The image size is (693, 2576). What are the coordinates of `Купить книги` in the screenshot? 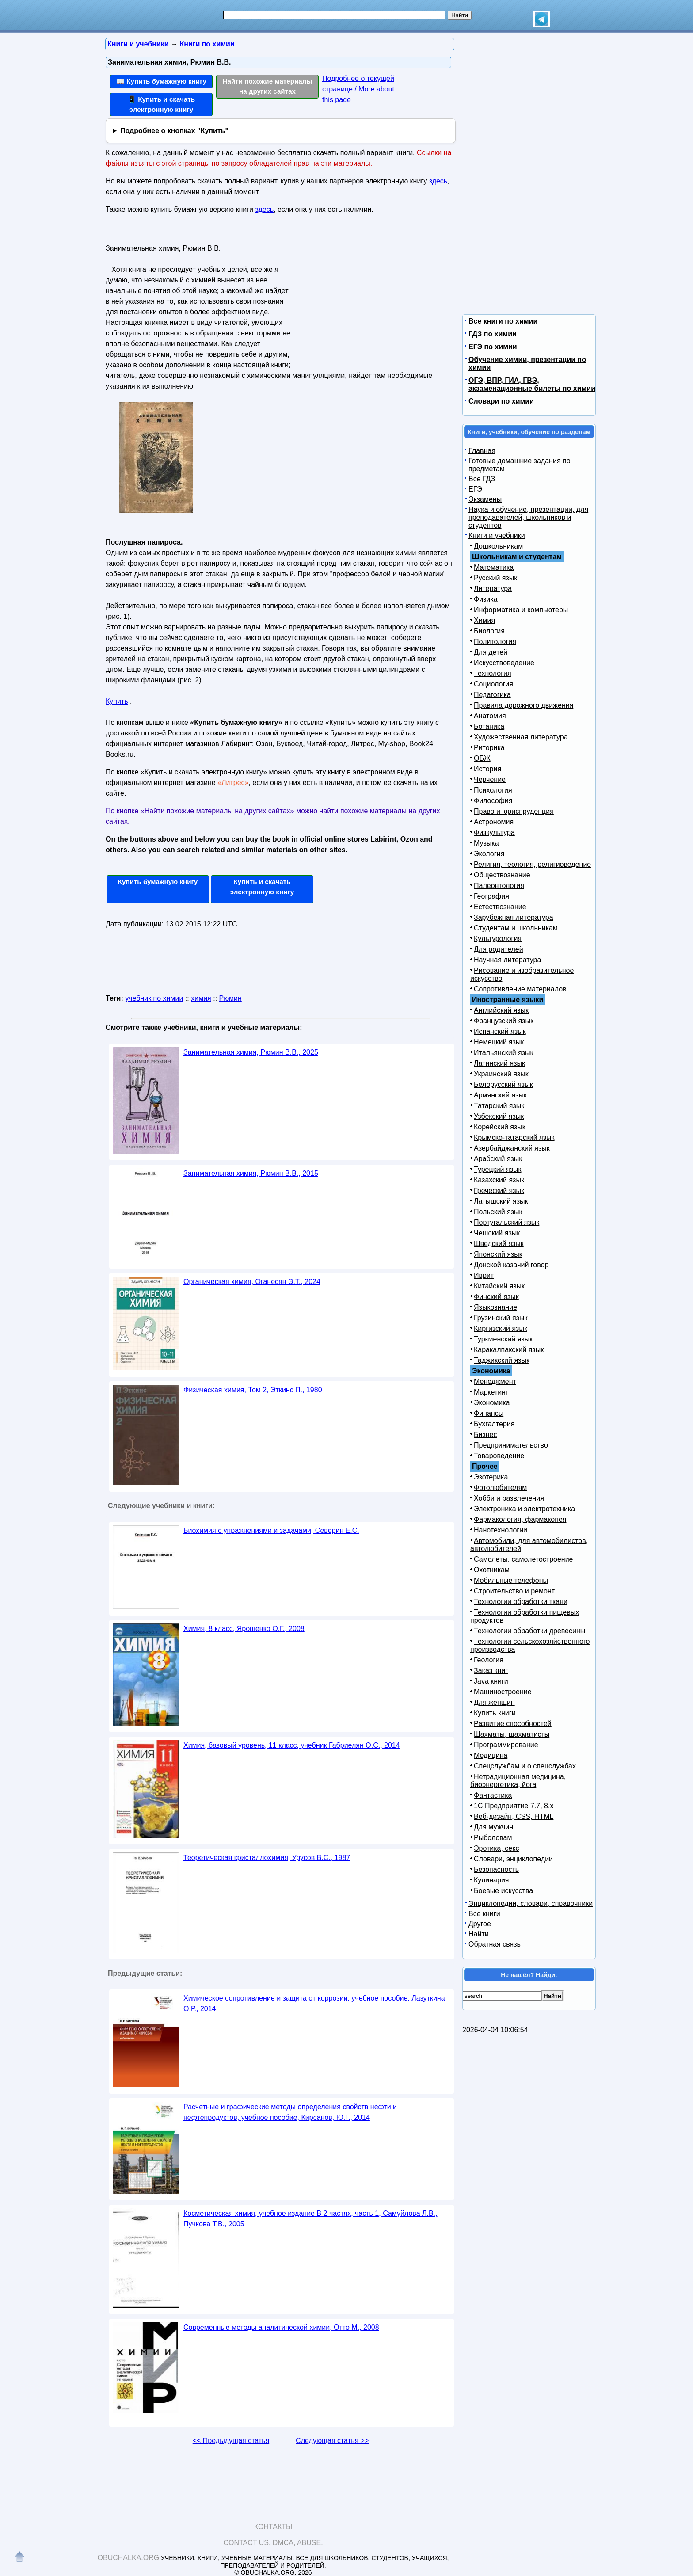 It's located at (495, 1713).